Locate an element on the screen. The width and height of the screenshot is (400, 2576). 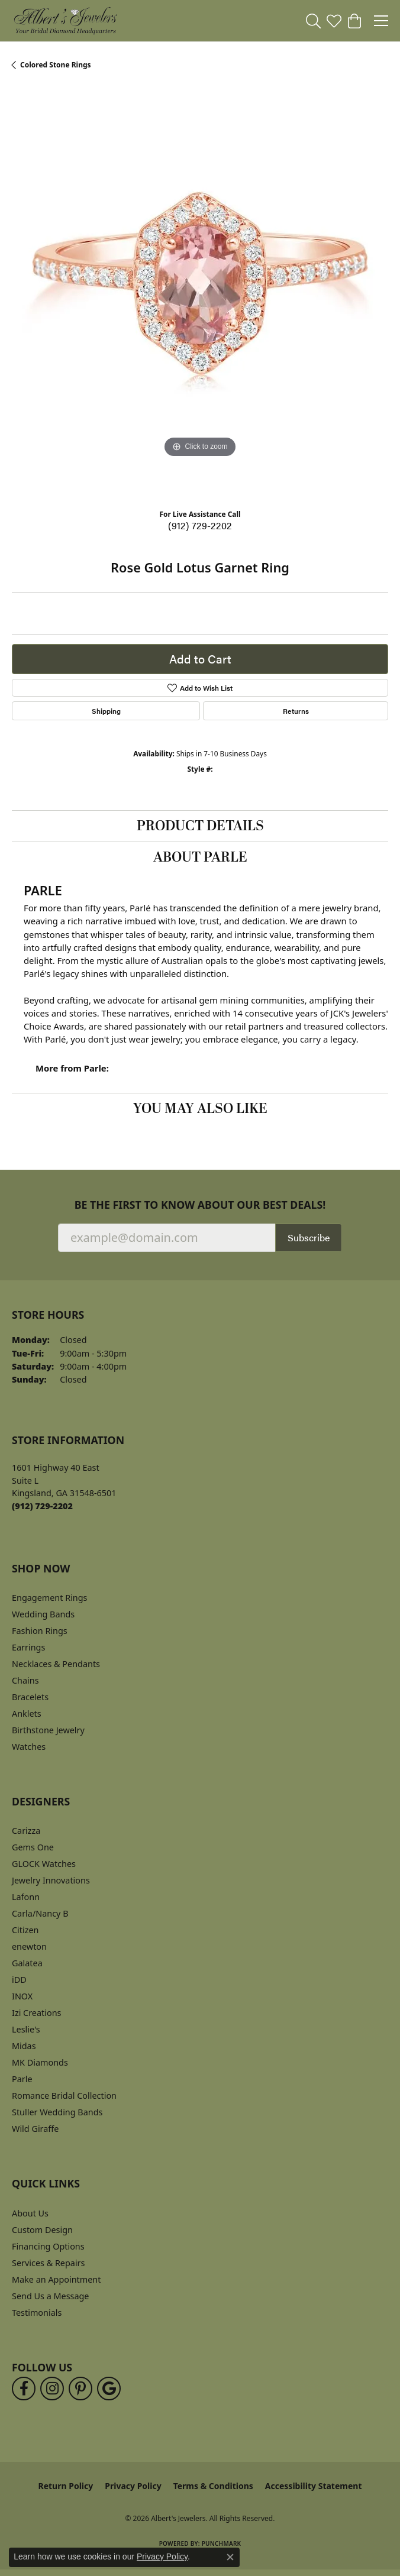
iDD [menuitem] is located at coordinates (19, 1979).